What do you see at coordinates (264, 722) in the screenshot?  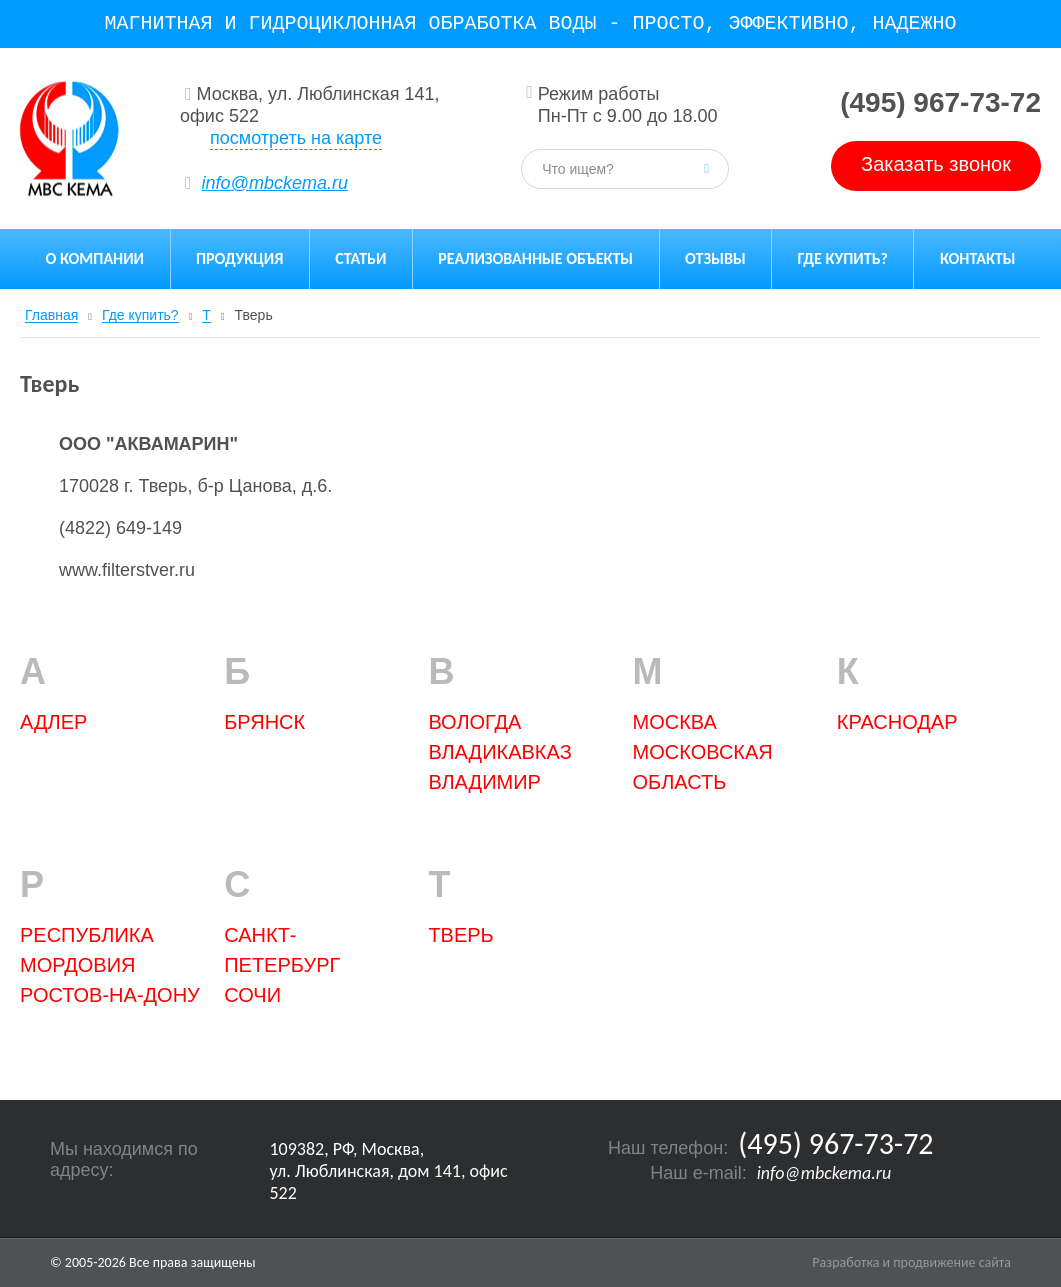 I see `БРЯНСК` at bounding box center [264, 722].